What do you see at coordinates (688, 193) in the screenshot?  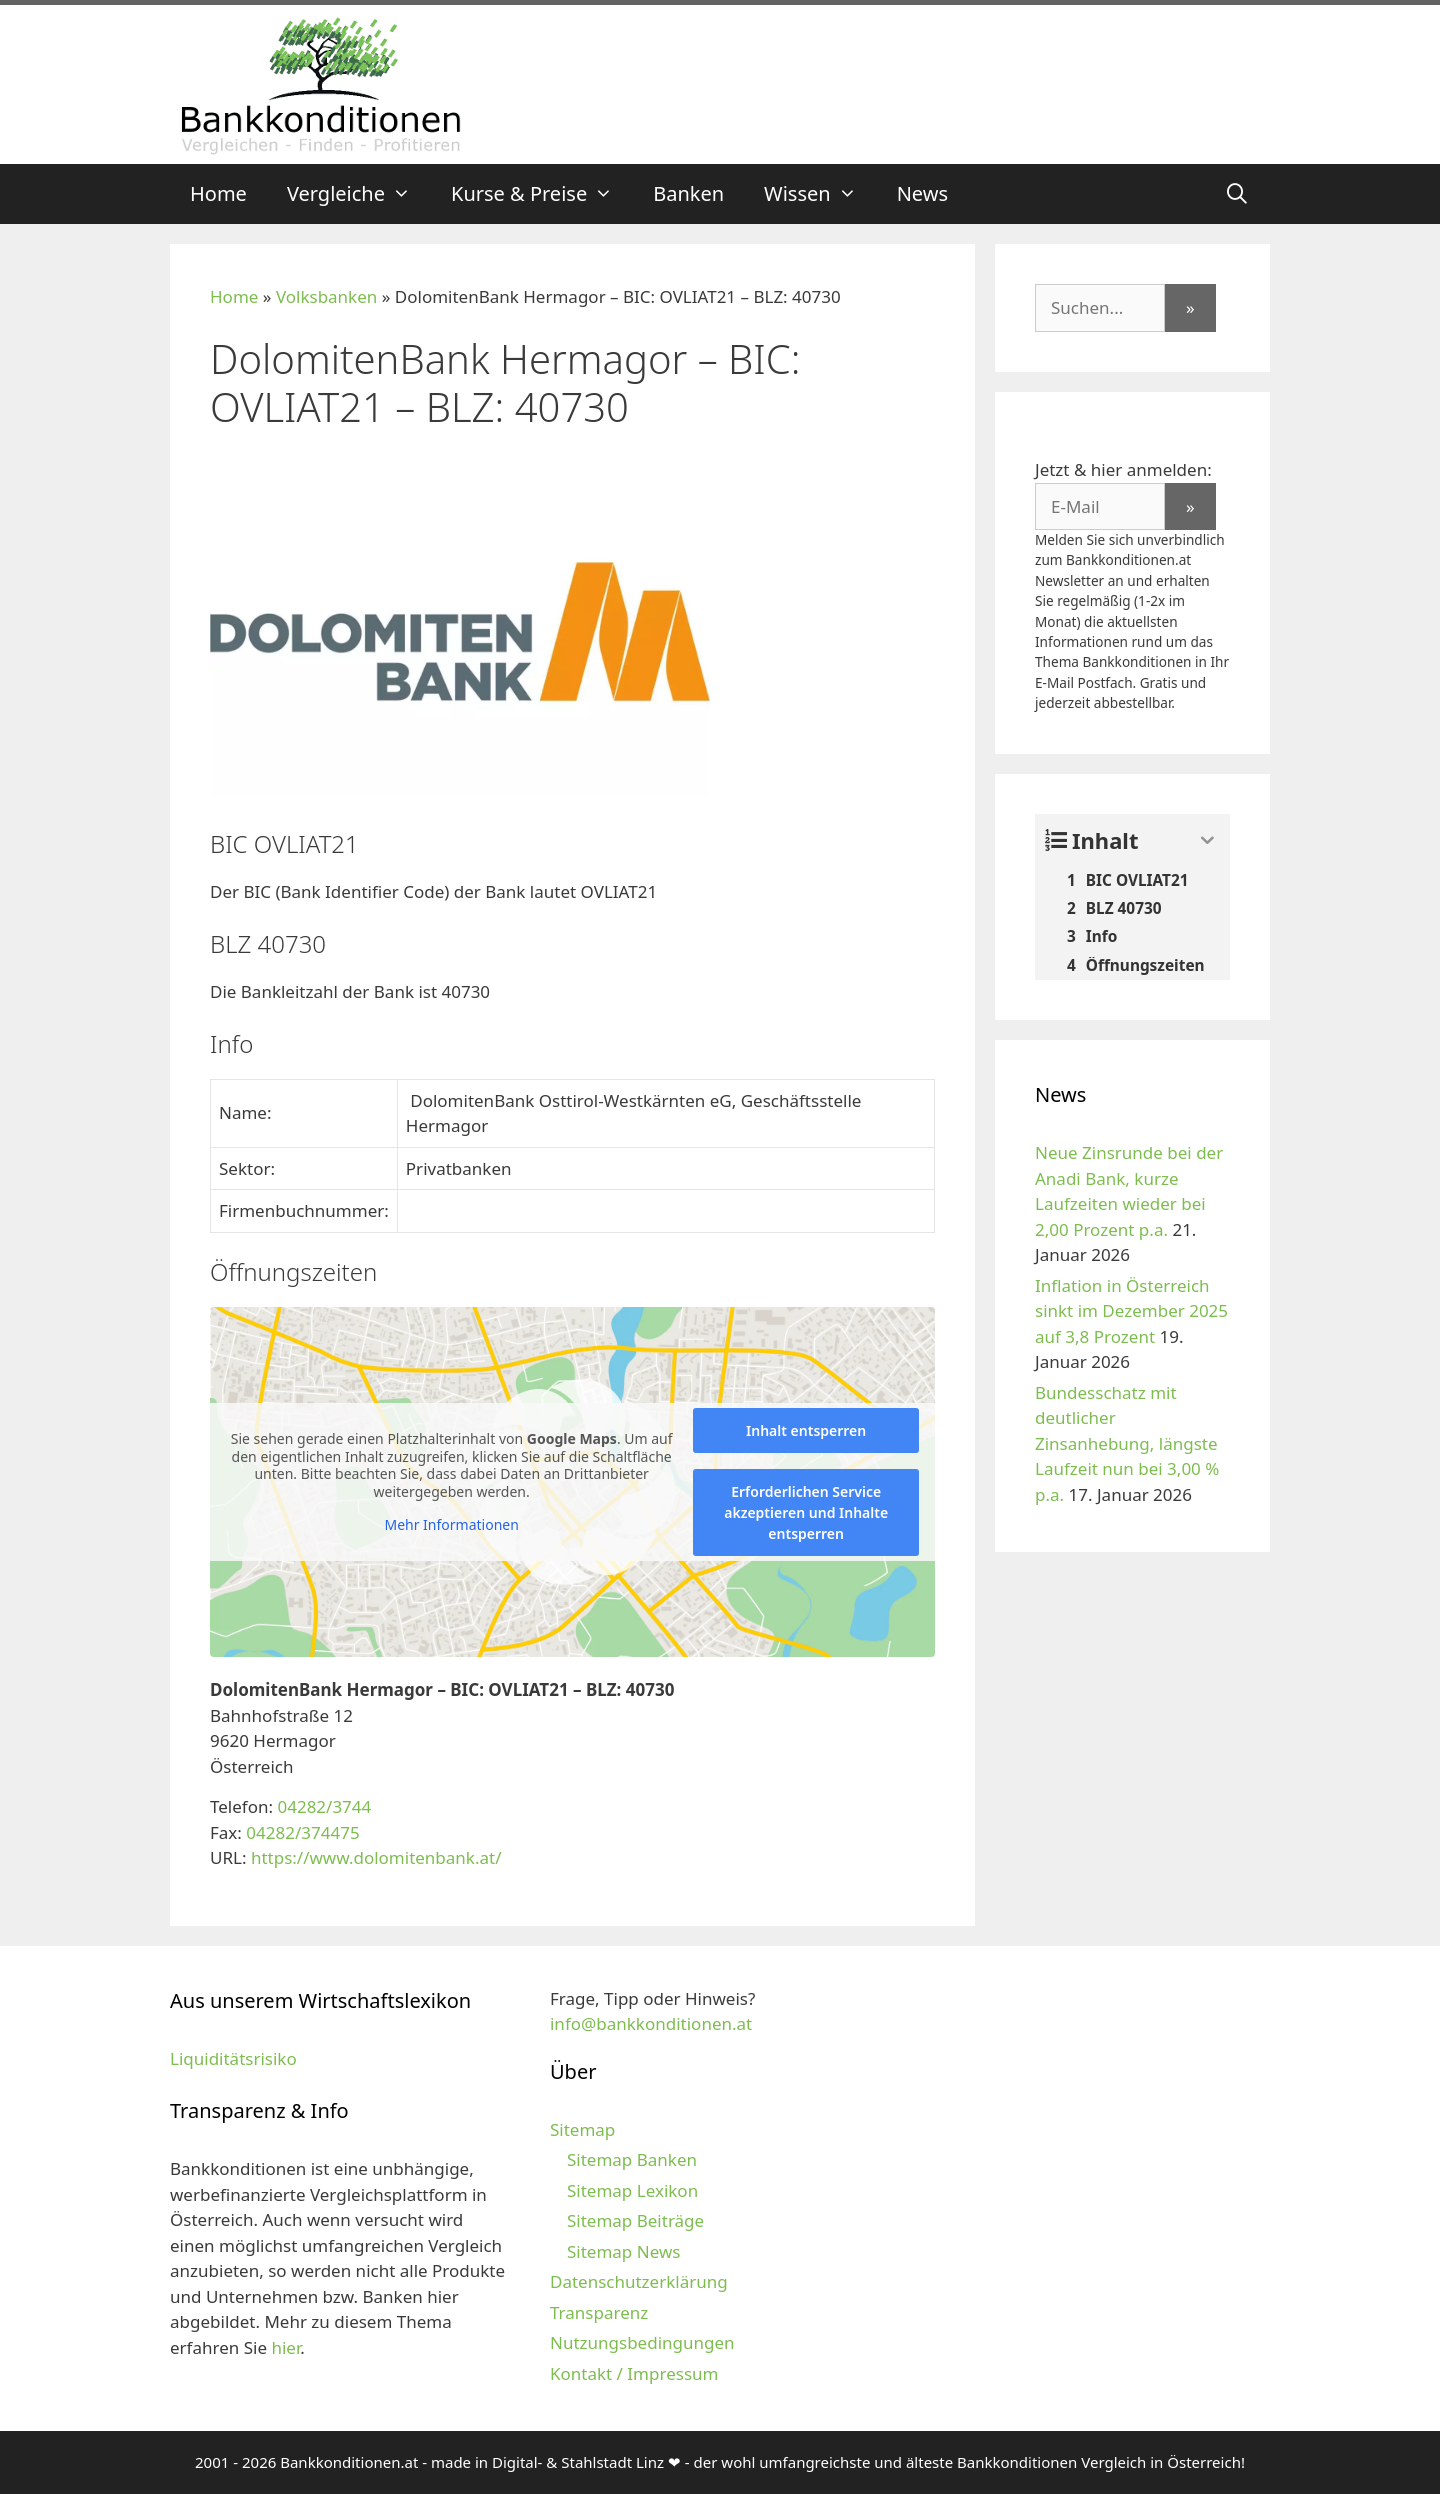 I see `Banken` at bounding box center [688, 193].